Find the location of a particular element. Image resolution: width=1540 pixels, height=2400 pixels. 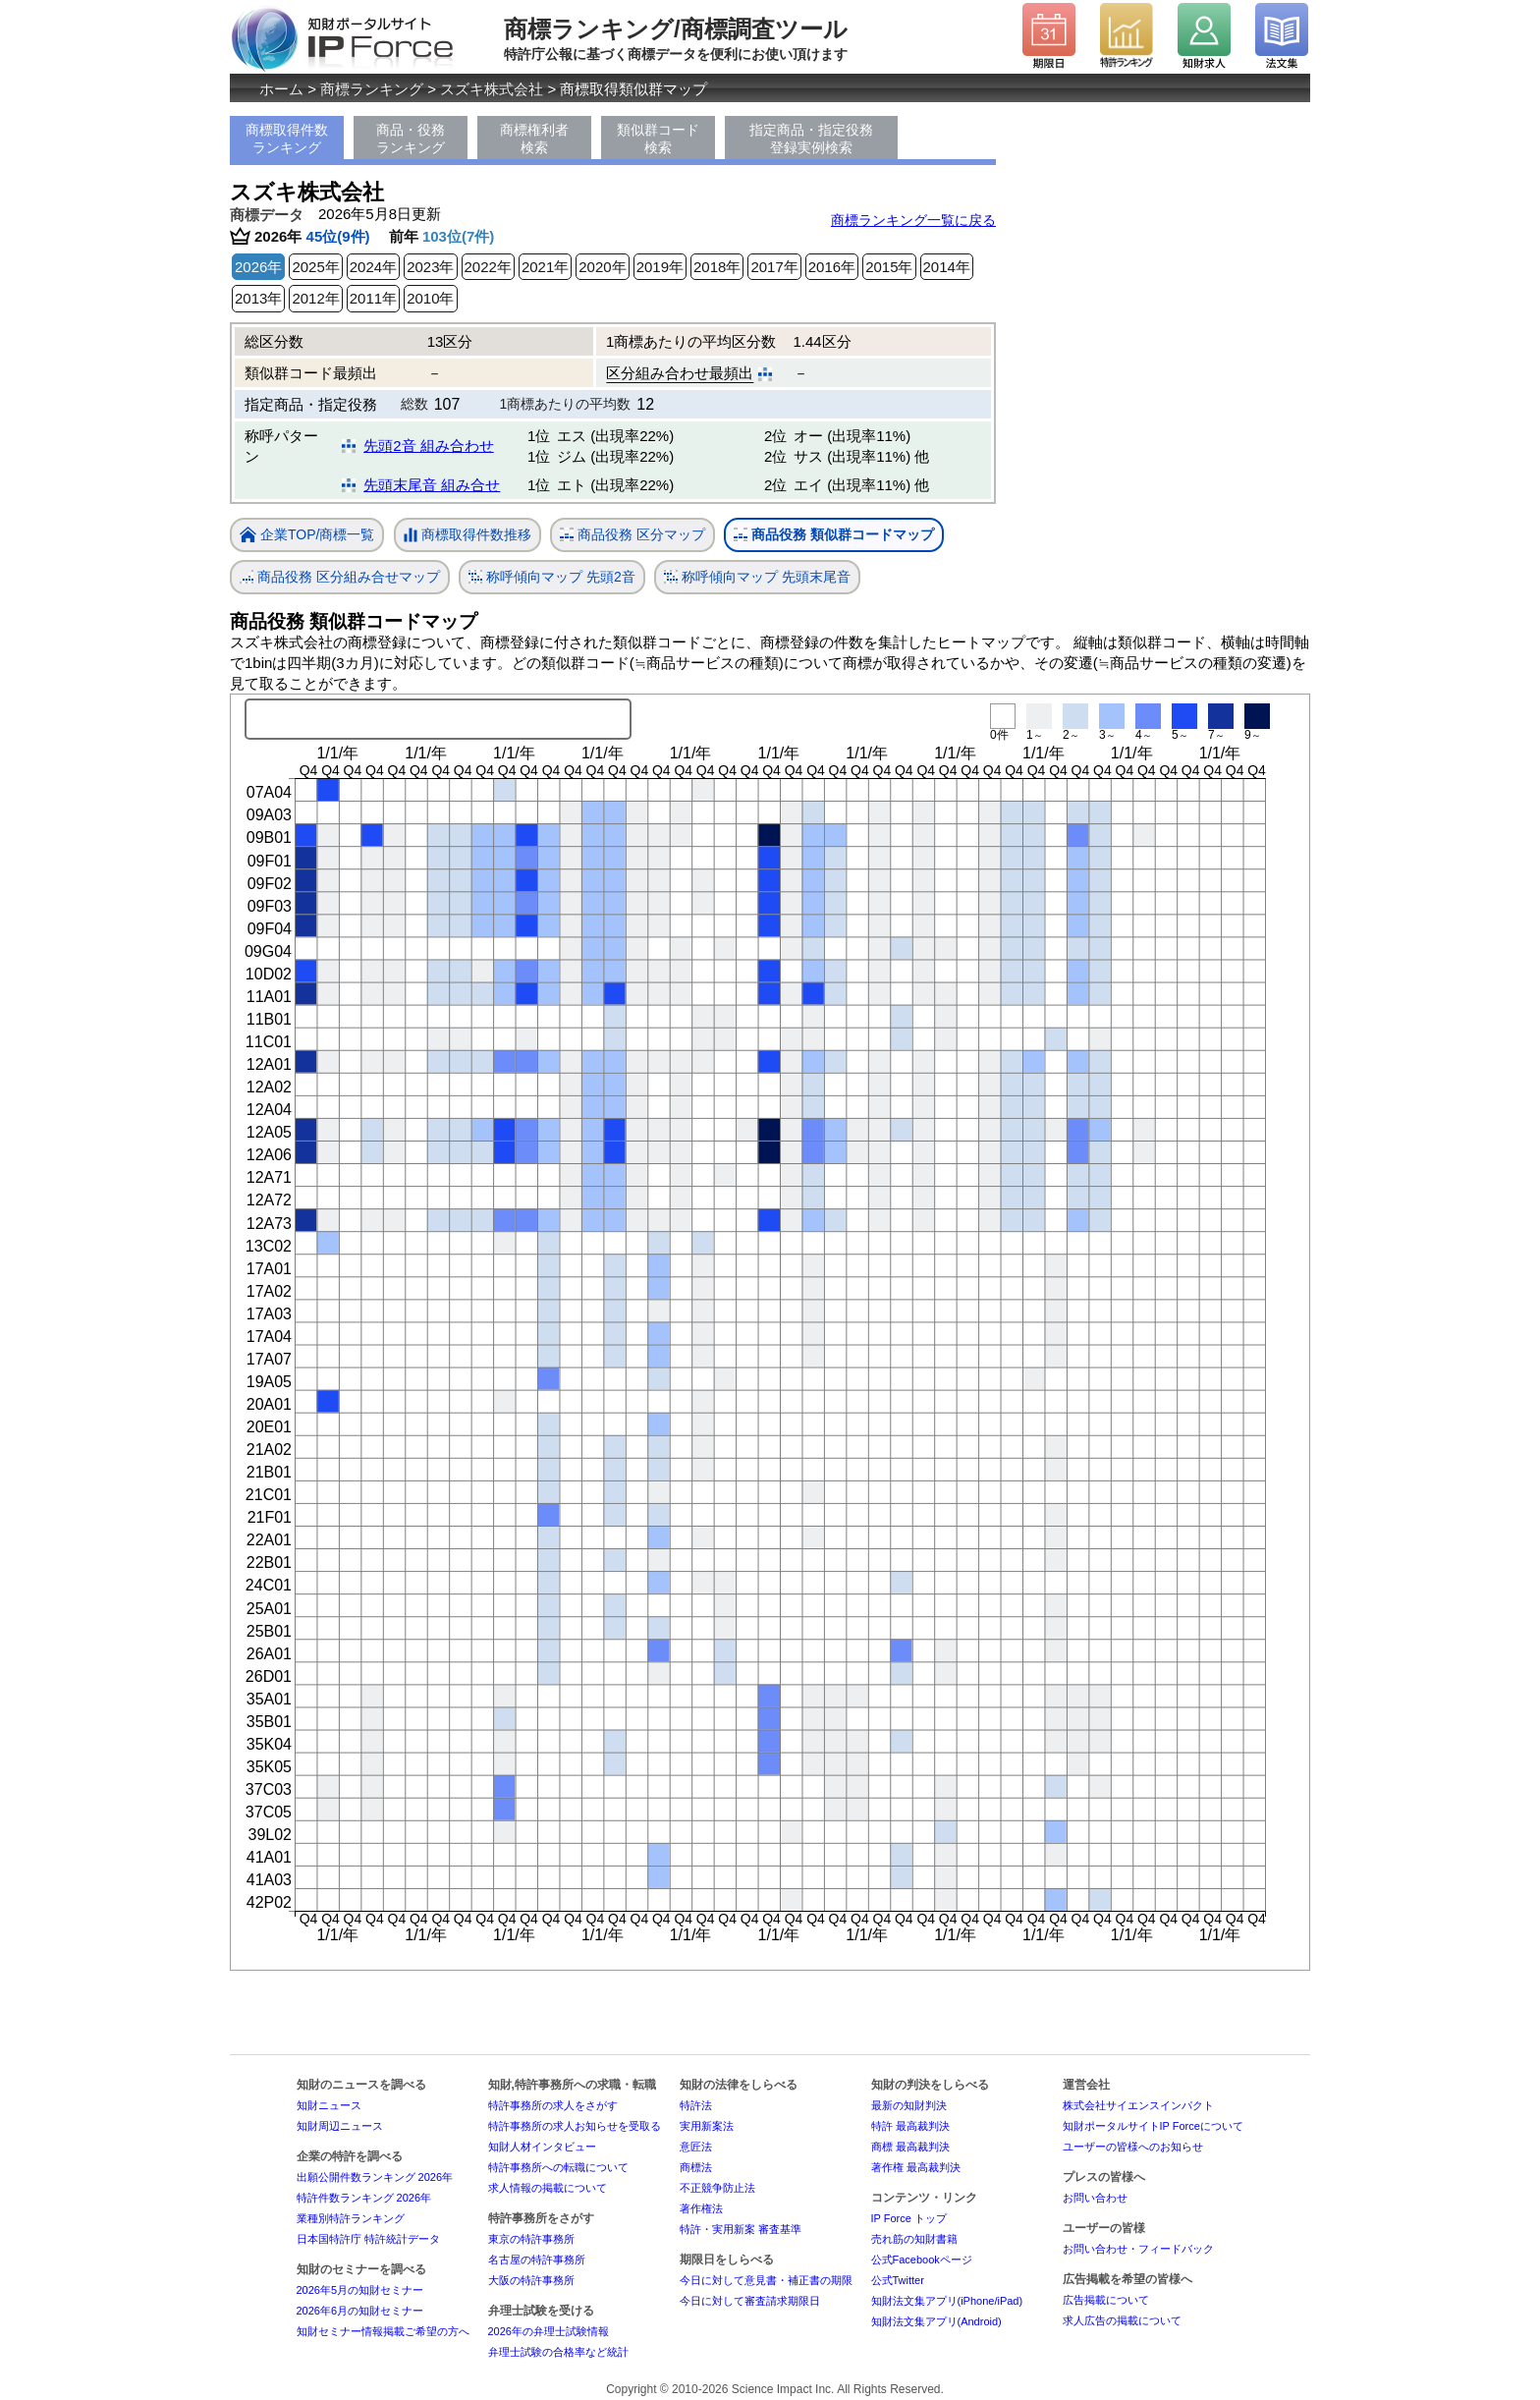

2014年 is located at coordinates (946, 266).